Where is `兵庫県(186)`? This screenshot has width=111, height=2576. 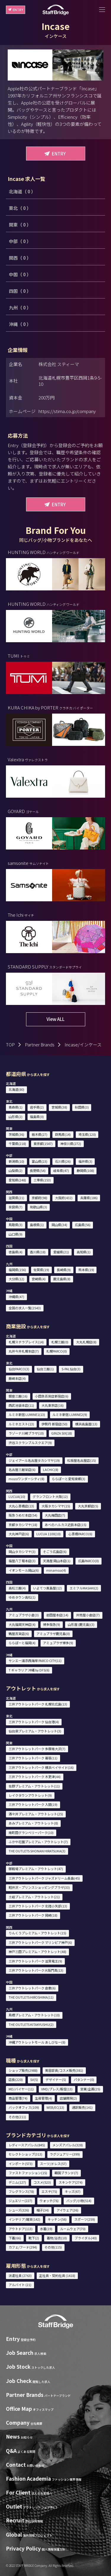 兵庫県(186) is located at coordinates (89, 1197).